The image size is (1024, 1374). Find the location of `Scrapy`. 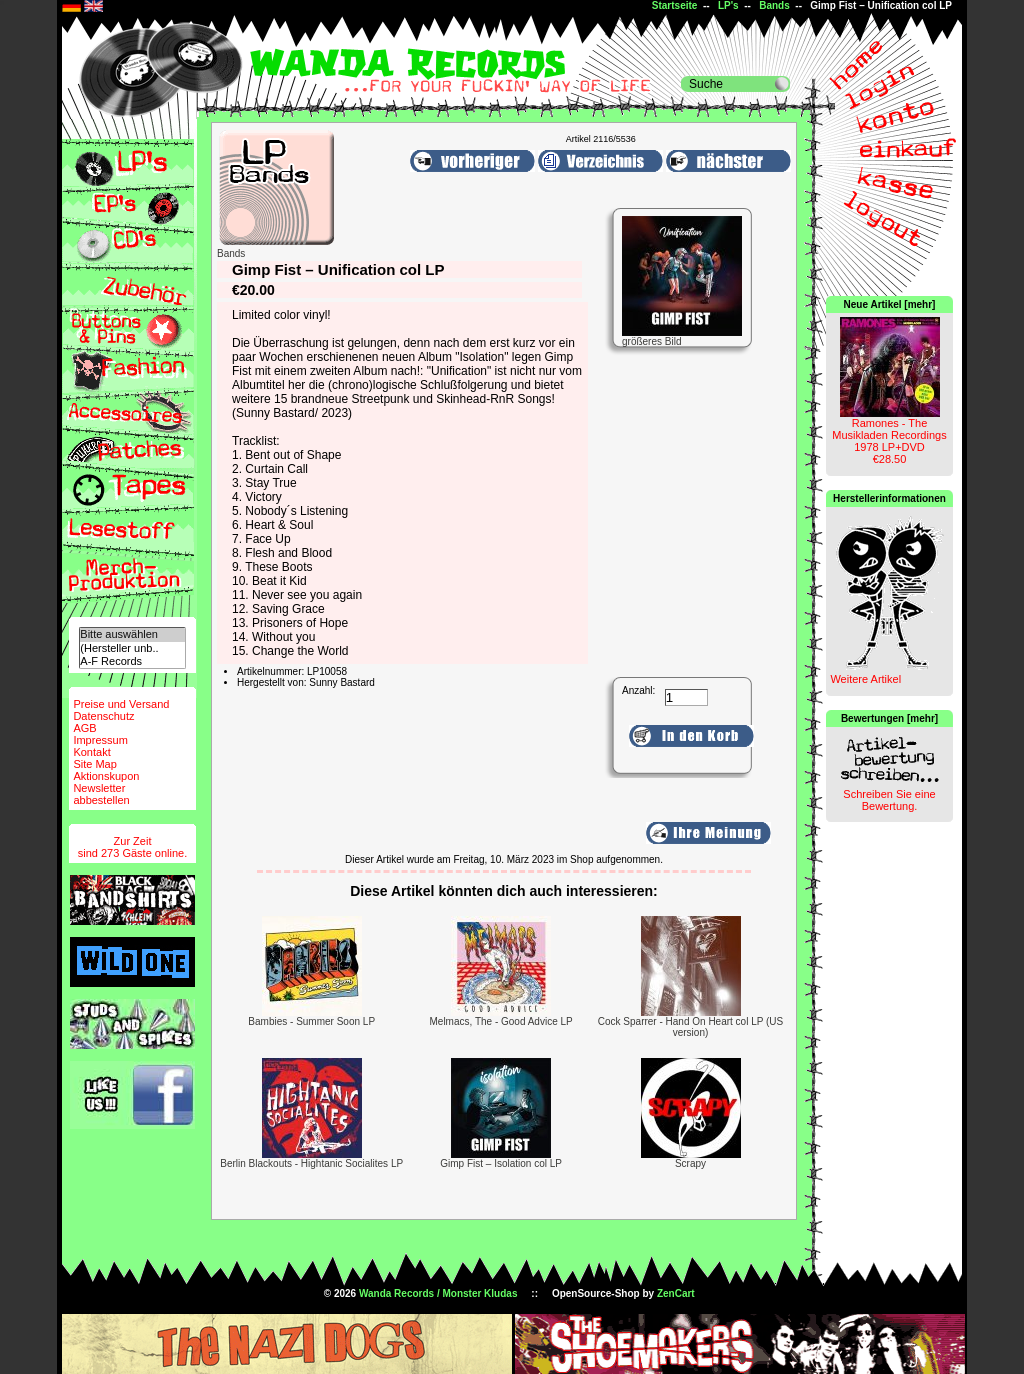

Scrapy is located at coordinates (690, 1163).